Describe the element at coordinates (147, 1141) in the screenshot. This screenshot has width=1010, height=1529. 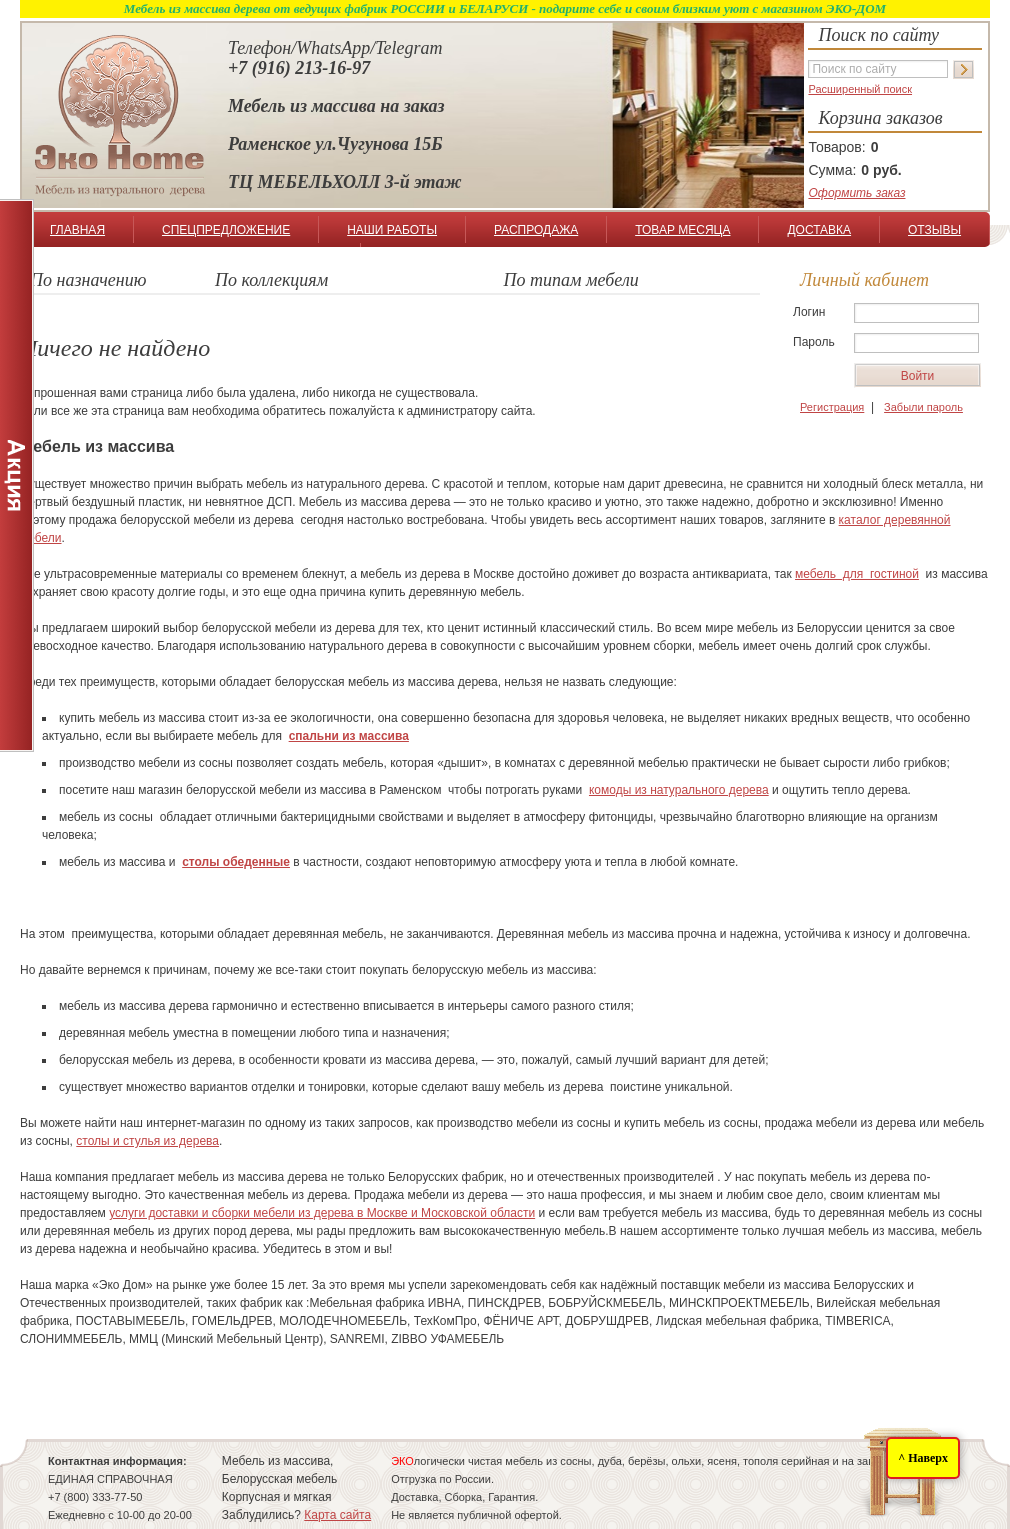
I see `столы и стулья из дерева` at that location.